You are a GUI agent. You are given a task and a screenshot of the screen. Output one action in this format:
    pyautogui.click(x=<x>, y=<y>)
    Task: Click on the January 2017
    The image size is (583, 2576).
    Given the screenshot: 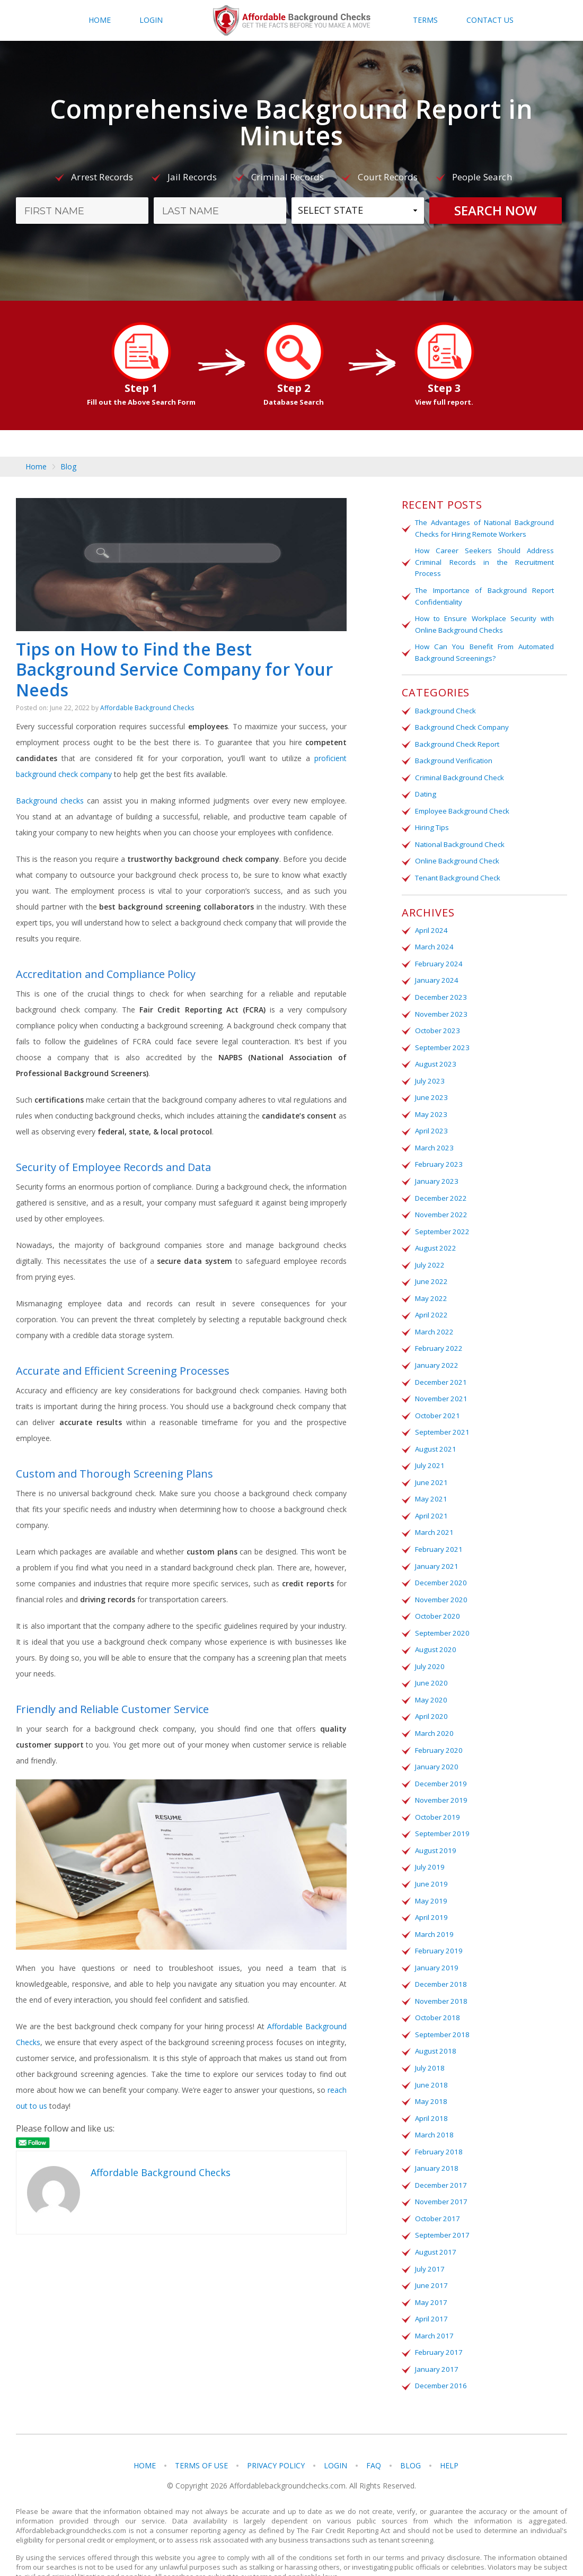 What is the action you would take?
    pyautogui.click(x=435, y=2338)
    